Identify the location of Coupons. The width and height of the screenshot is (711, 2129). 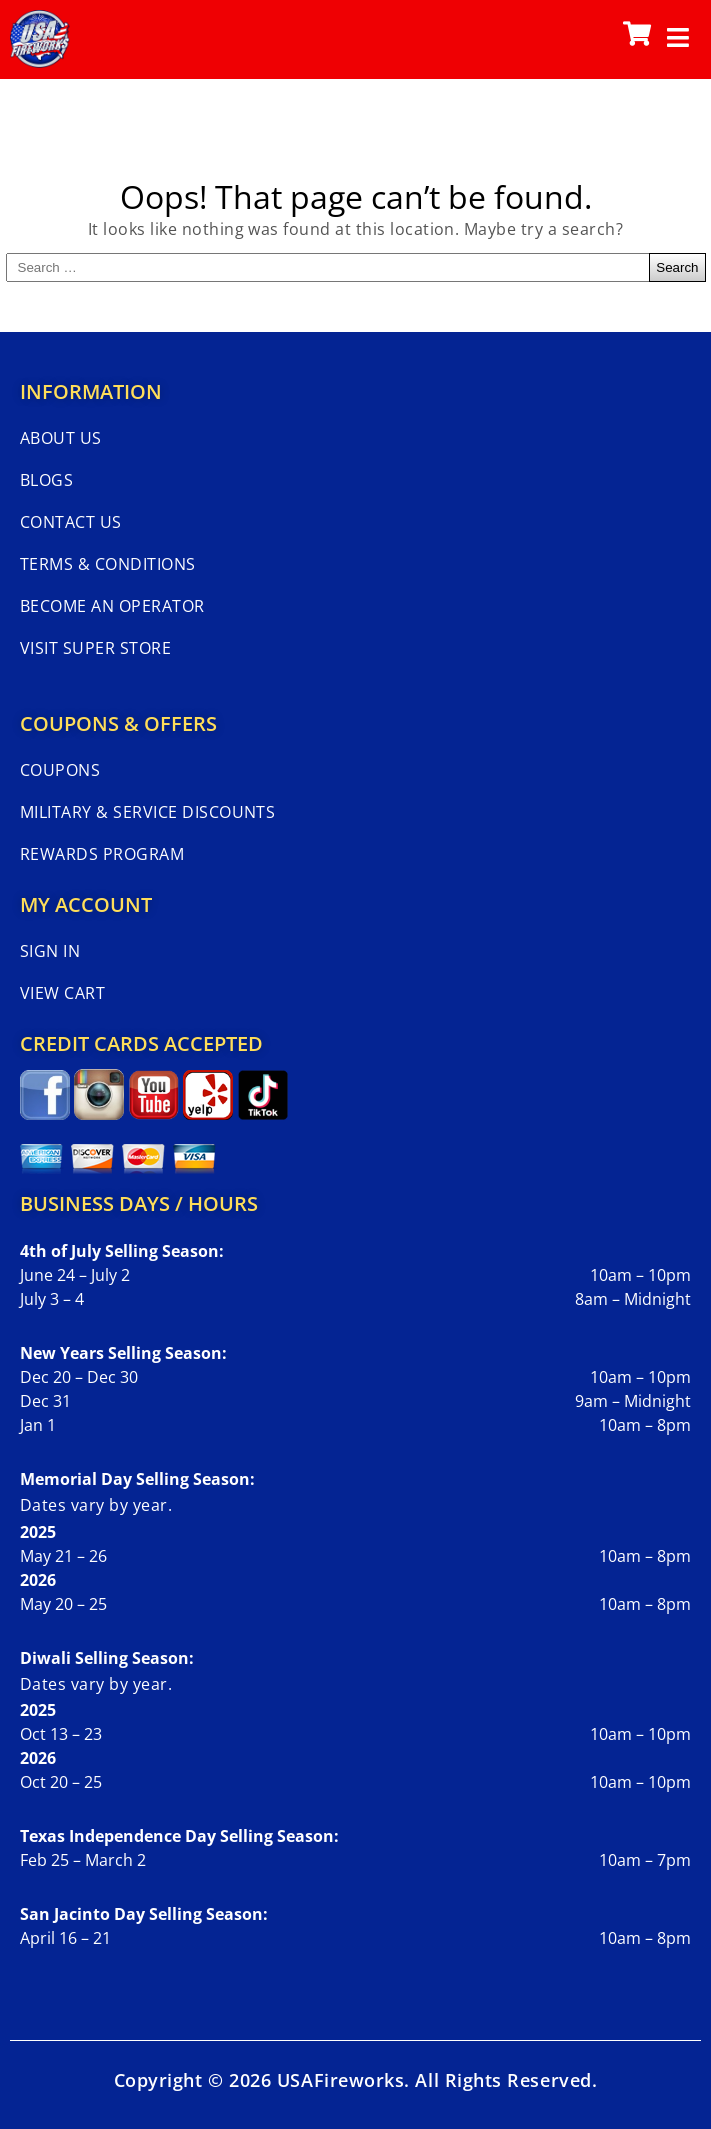
(60, 770).